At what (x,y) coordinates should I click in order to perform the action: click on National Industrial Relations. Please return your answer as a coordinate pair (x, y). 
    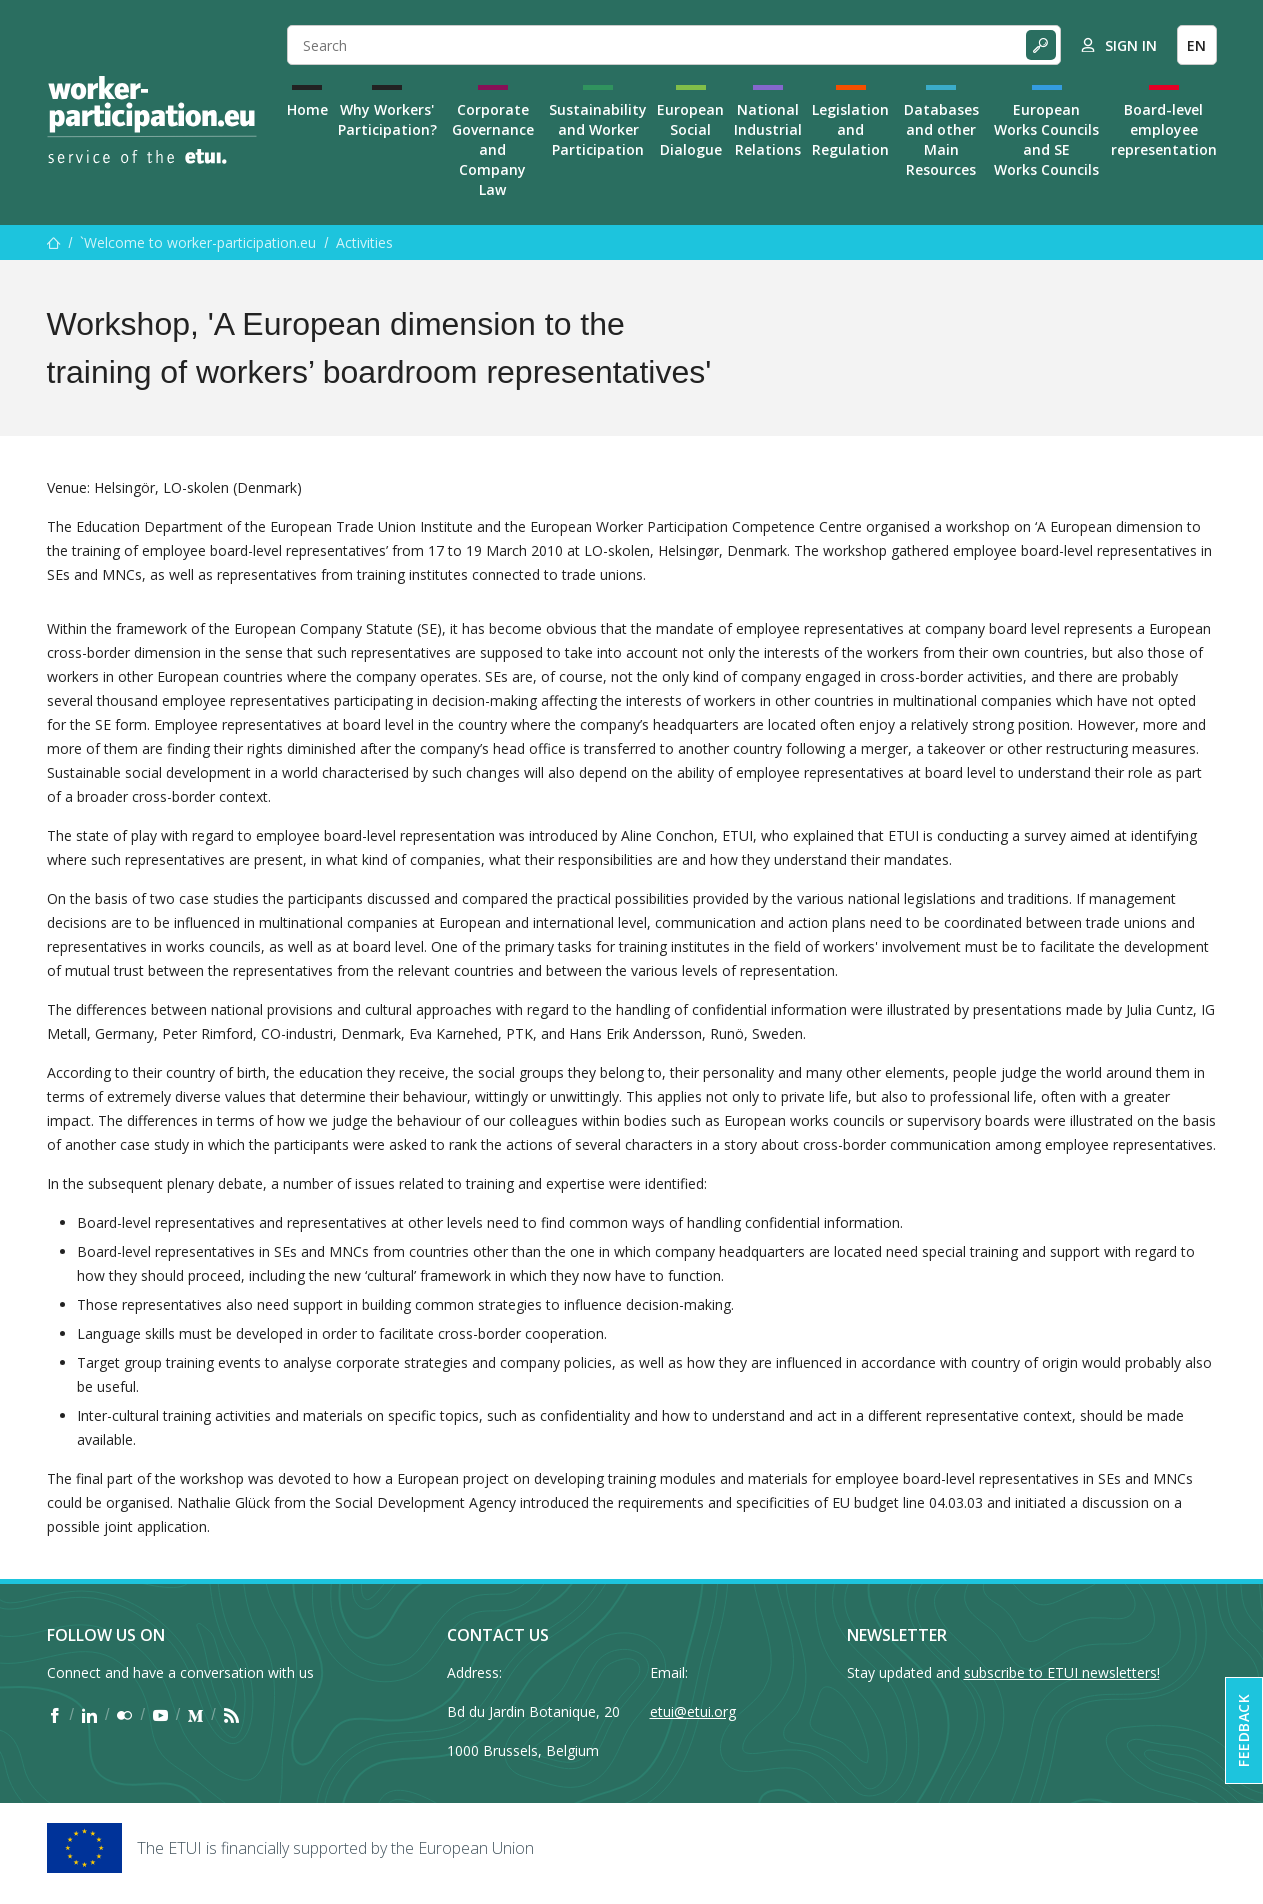
    Looking at the image, I should click on (768, 129).